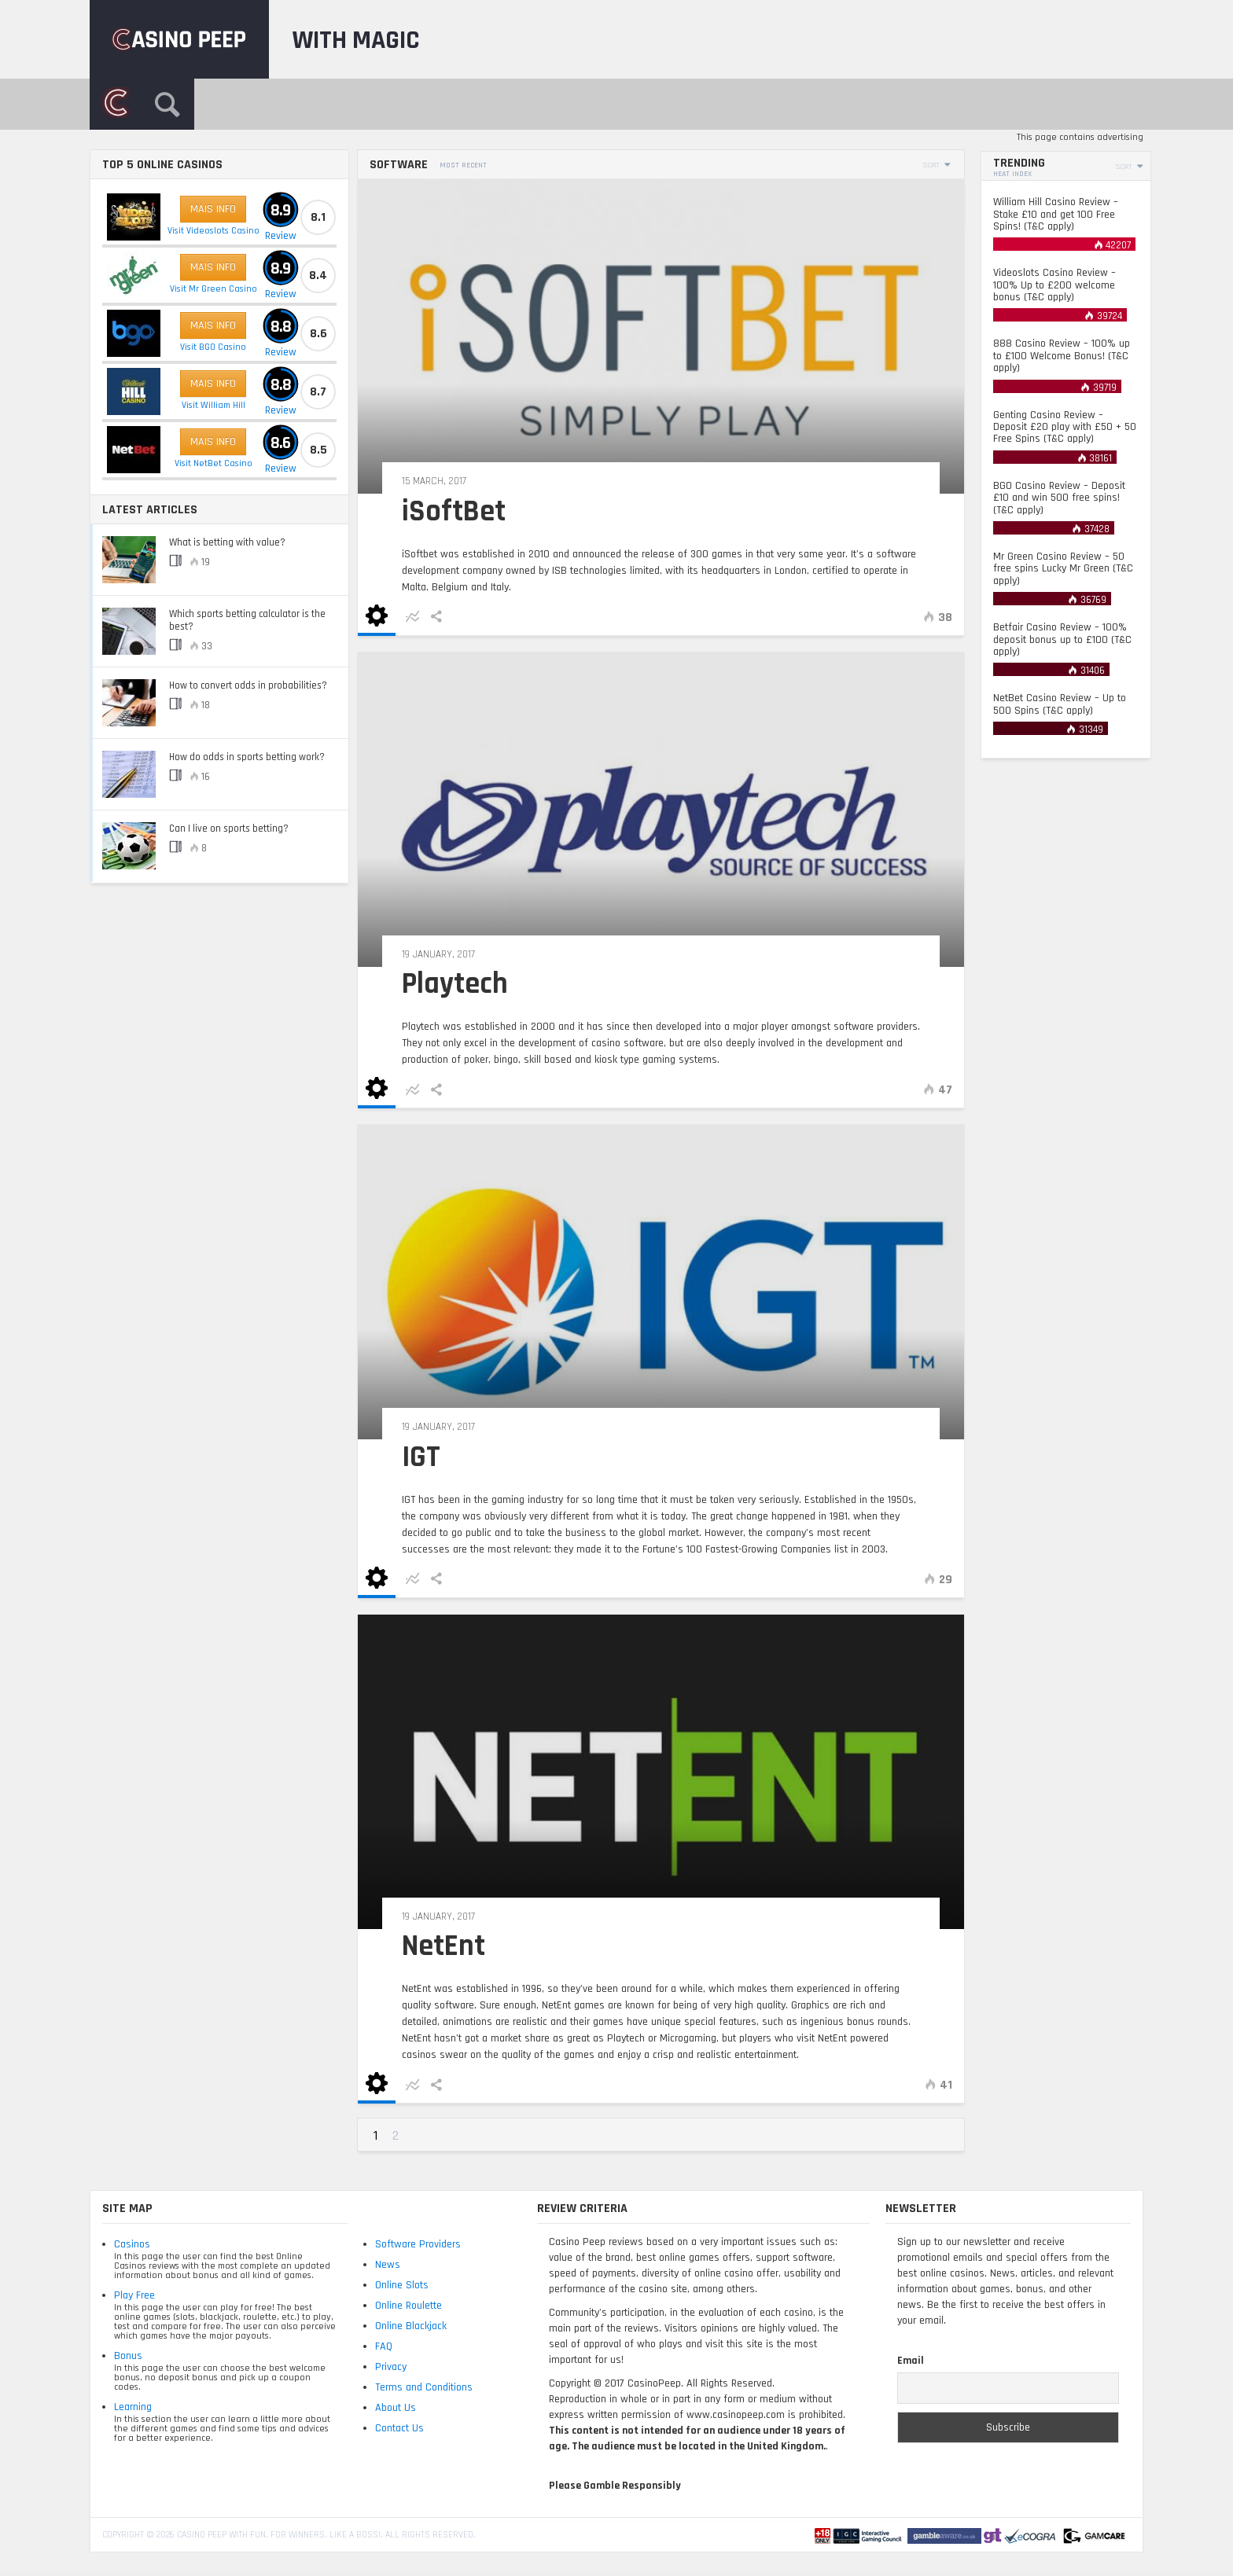 Image resolution: width=1233 pixels, height=2576 pixels. I want to click on Play Free, so click(134, 2295).